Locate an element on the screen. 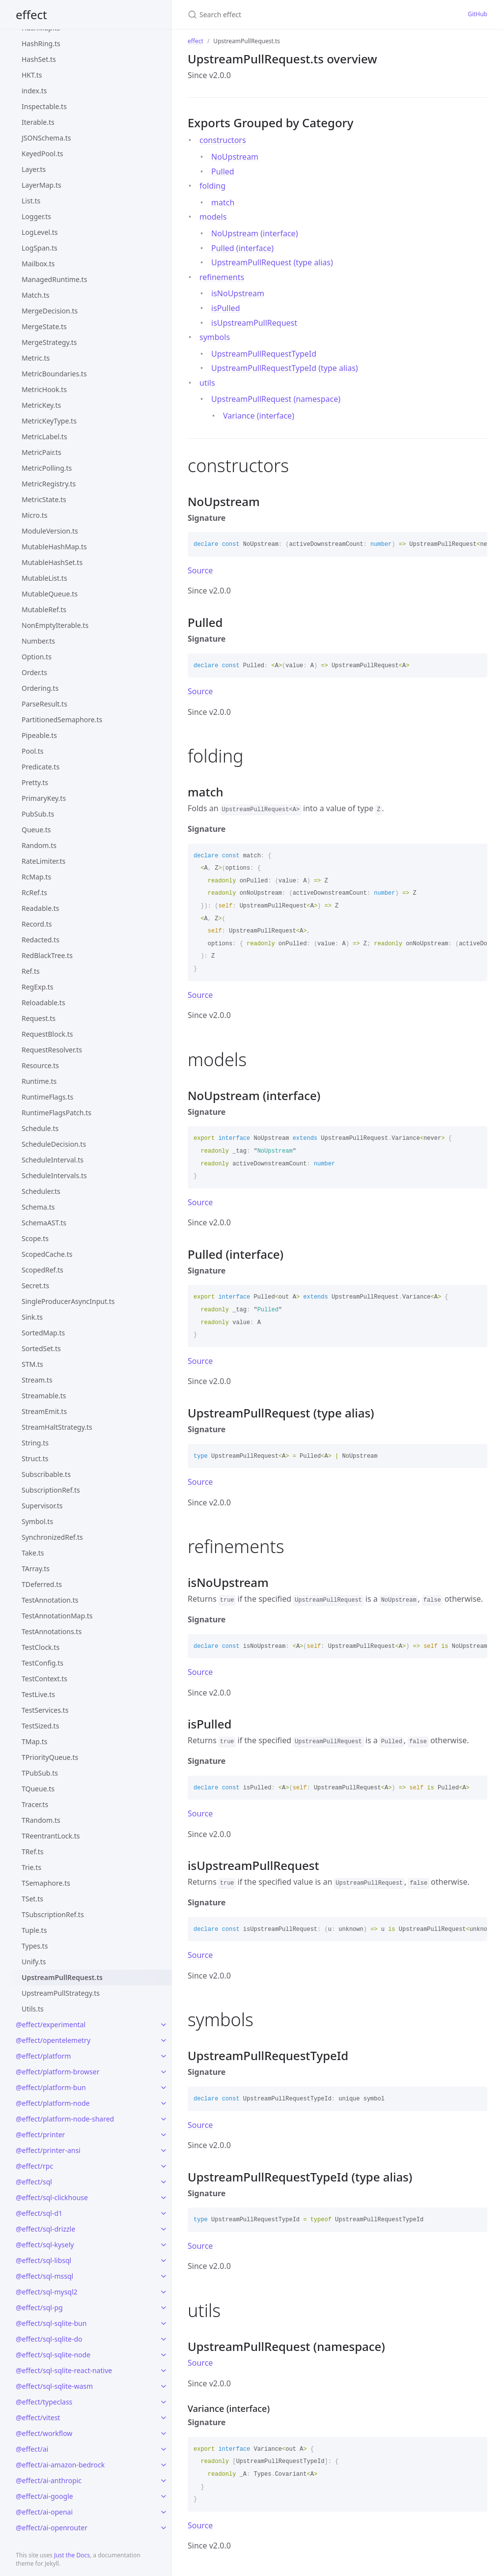  Inspectable.ts is located at coordinates (44, 106).